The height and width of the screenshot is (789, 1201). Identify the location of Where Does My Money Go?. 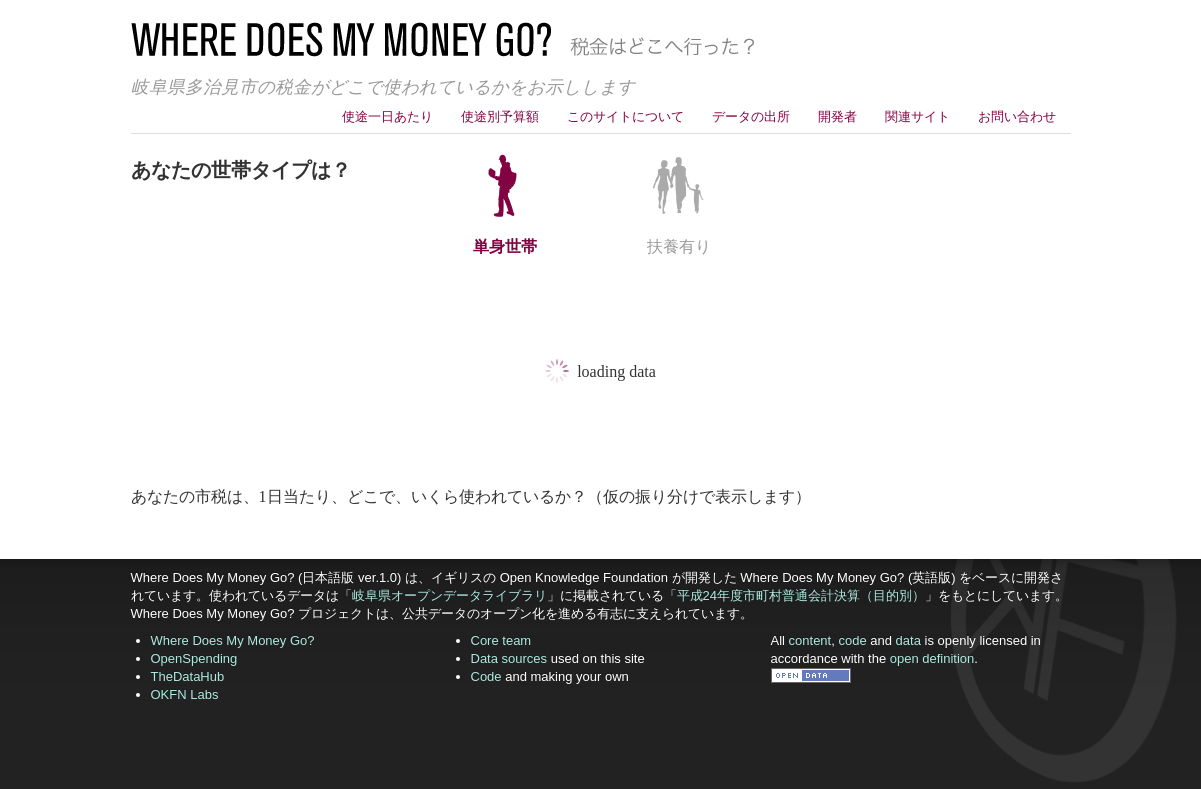
(233, 640).